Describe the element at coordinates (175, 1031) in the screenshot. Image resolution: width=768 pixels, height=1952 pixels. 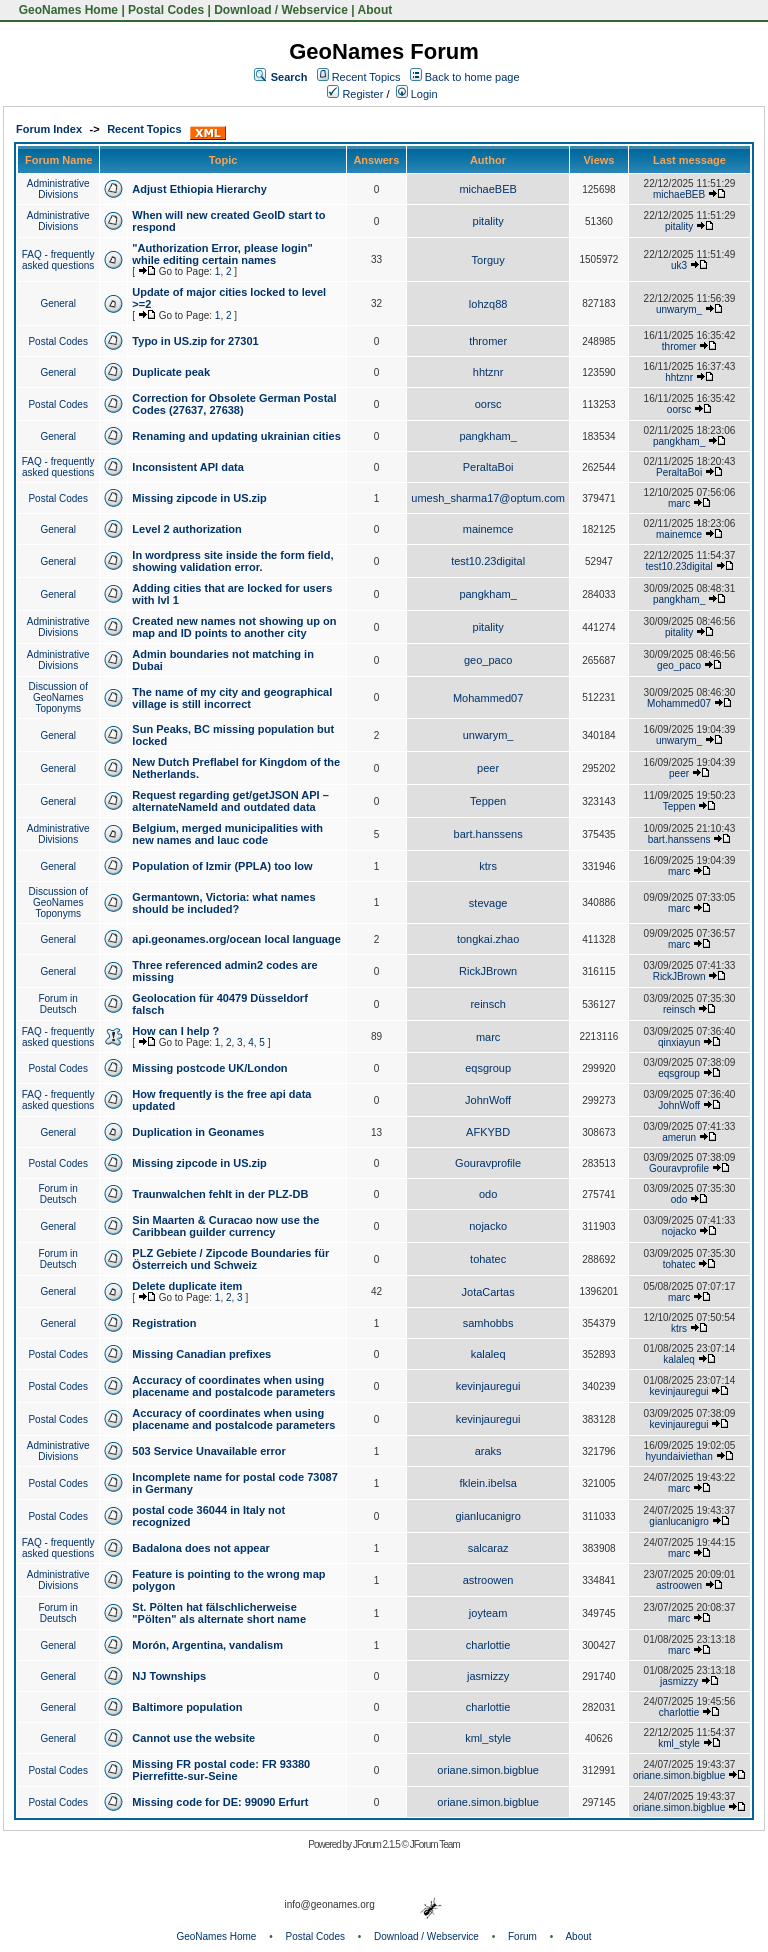
I see `How can I help ?` at that location.